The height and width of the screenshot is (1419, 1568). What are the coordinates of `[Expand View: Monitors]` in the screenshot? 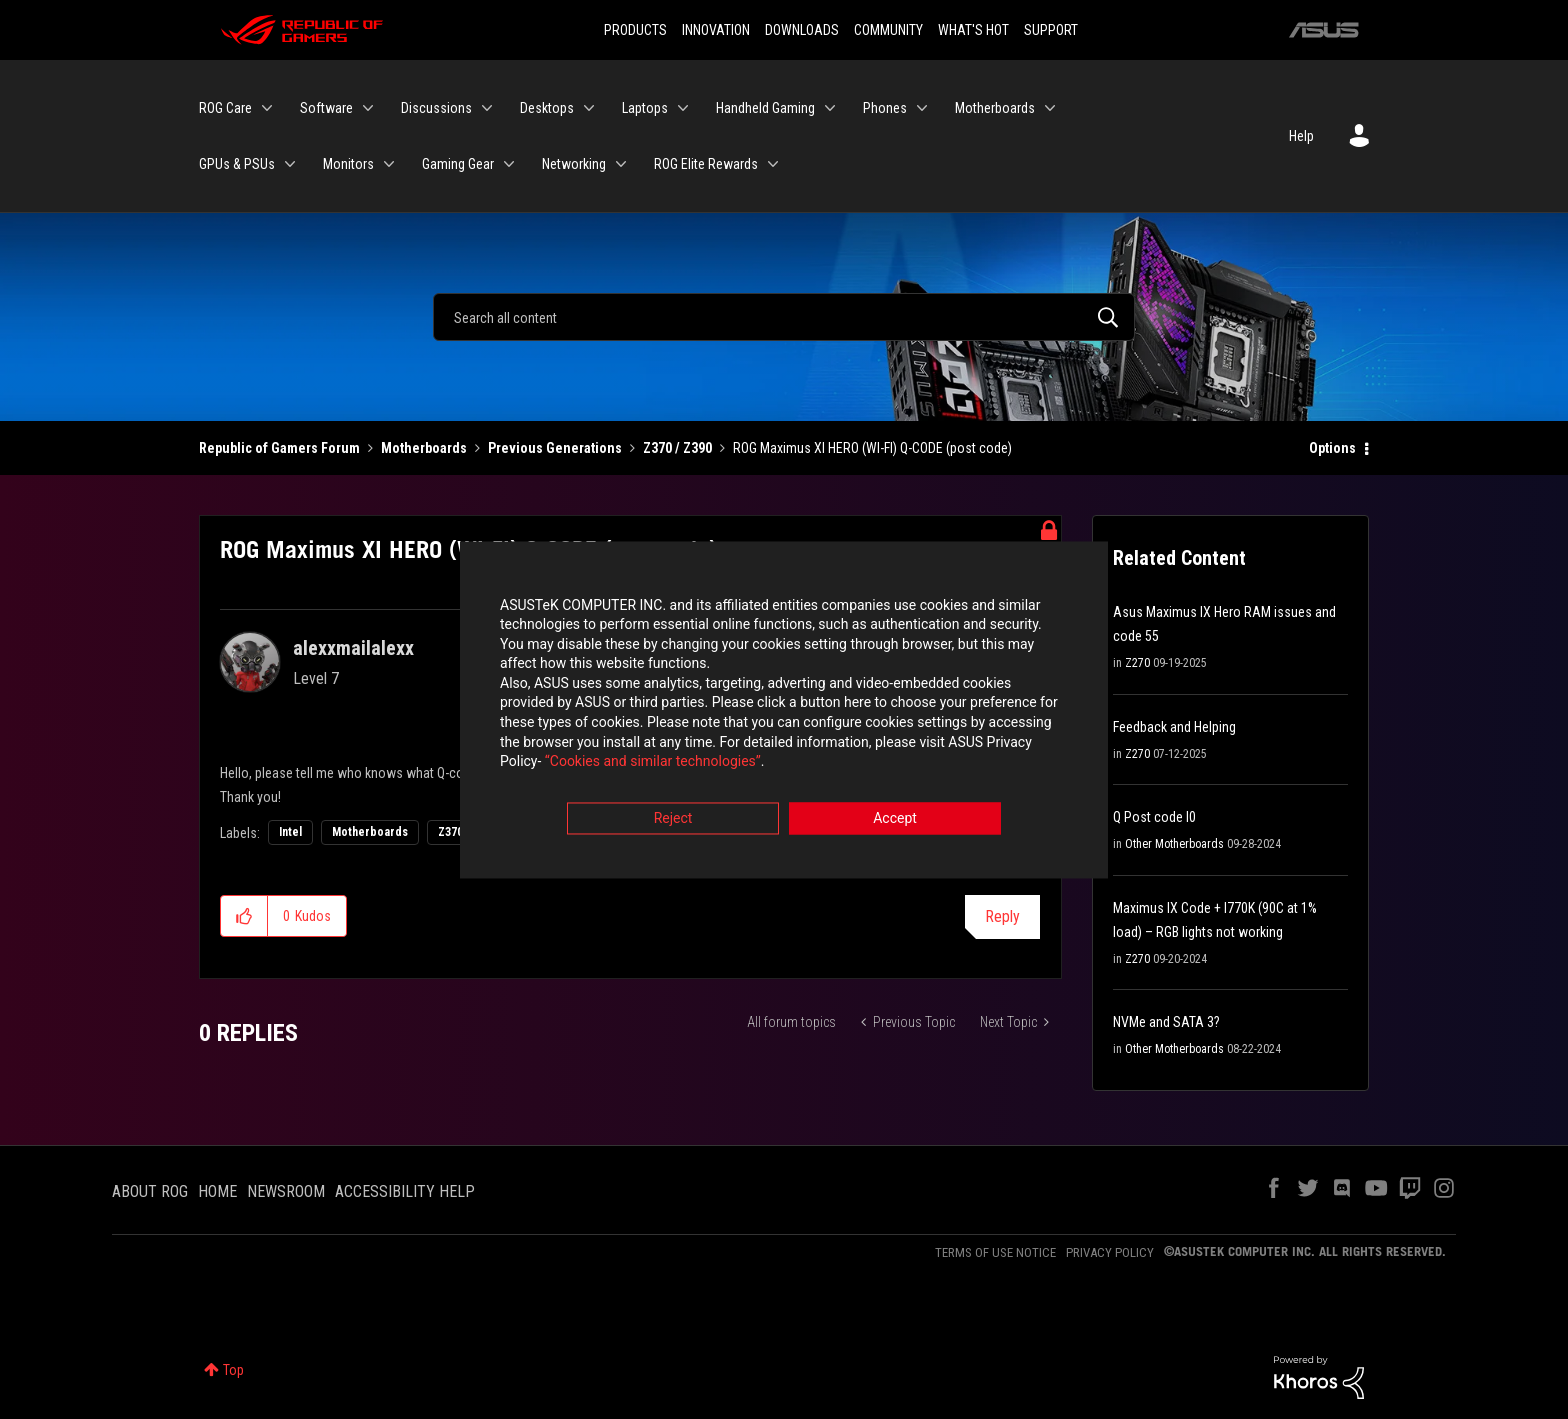 It's located at (389, 164).